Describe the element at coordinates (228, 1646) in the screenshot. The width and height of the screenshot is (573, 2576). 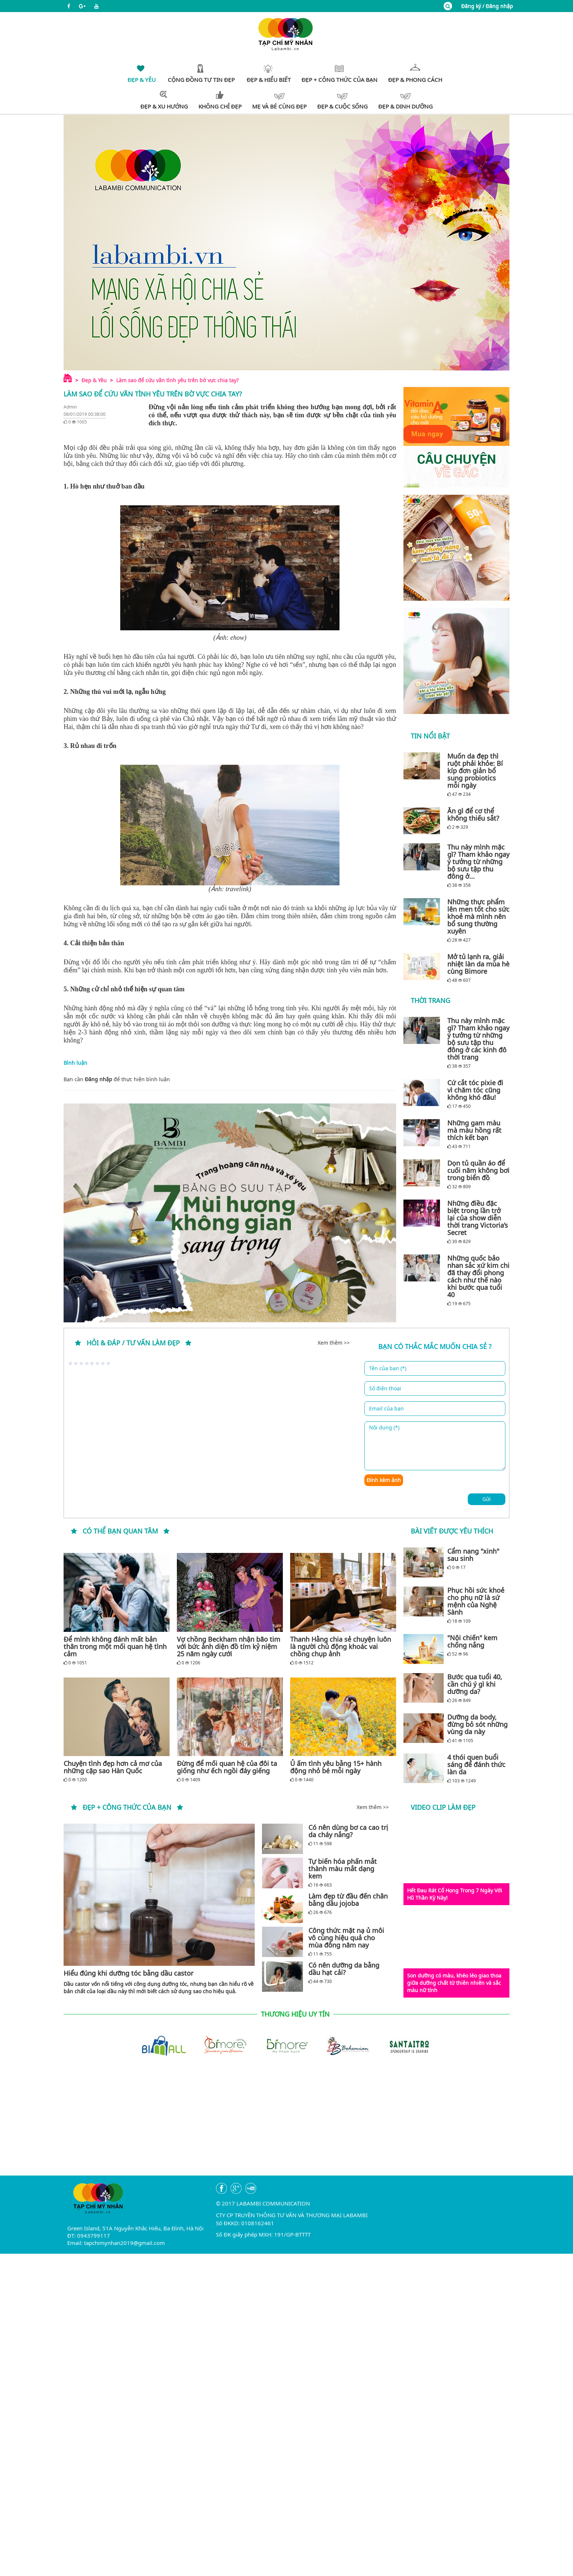
I see `Vợ chồng Beckham nhận bão tim với bức ảnh diện đồ tím kỷ niệm 25 năm ngày cưới` at that location.